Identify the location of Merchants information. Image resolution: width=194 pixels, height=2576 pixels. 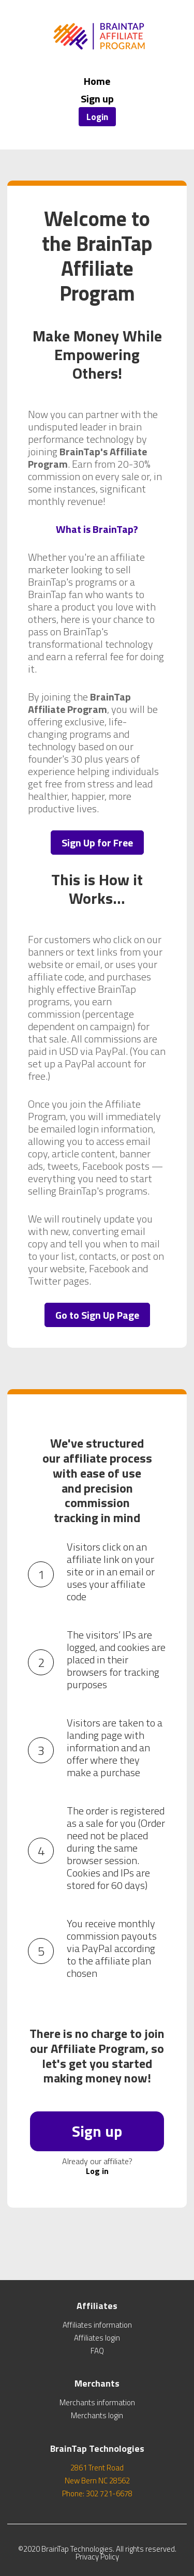
(97, 2402).